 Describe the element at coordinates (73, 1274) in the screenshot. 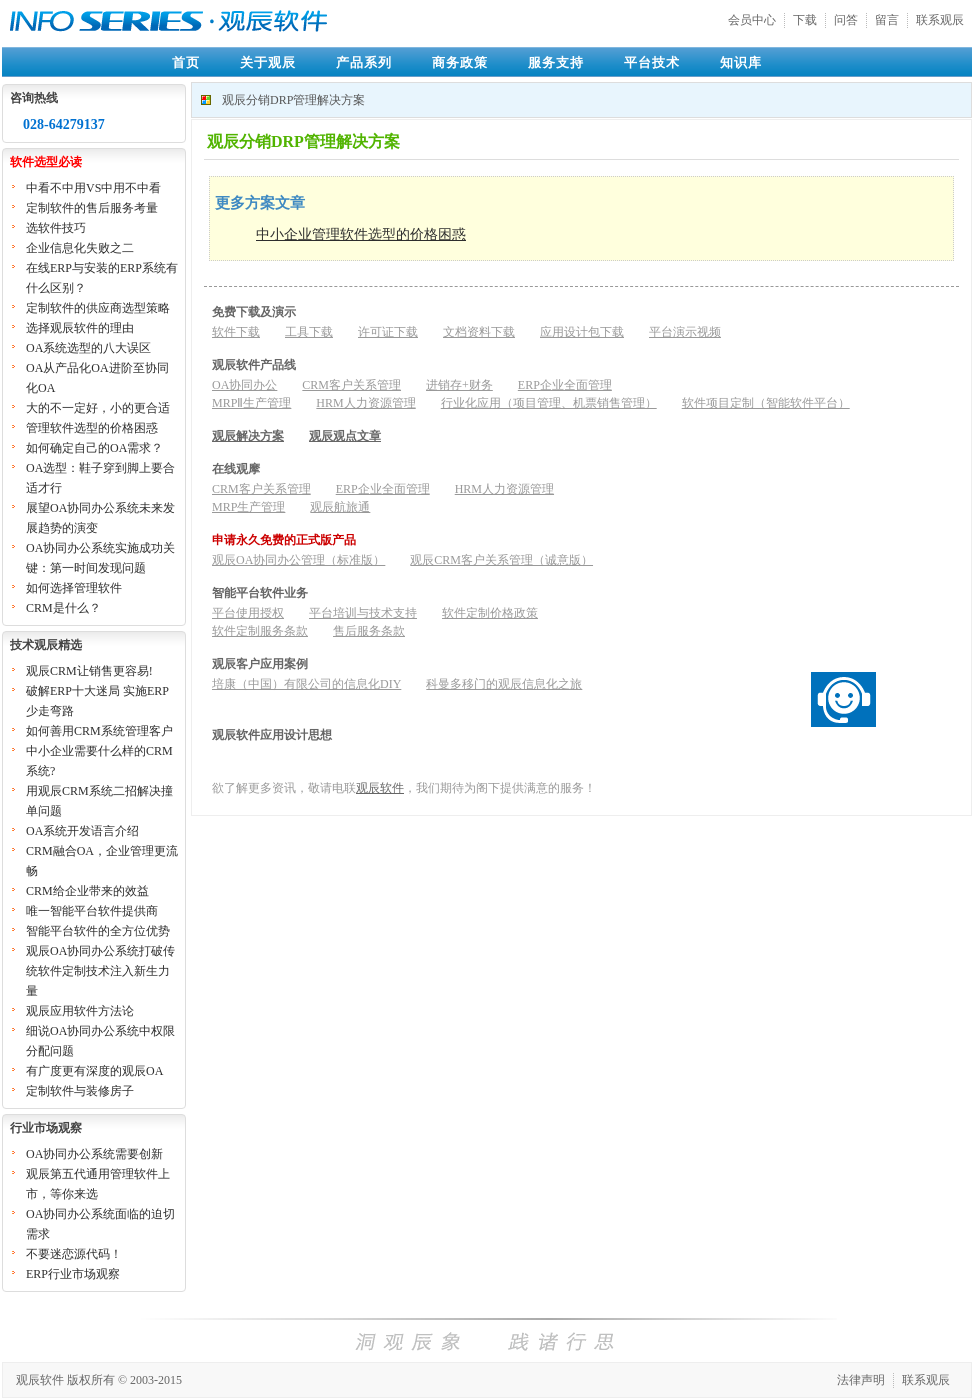

I see `ERP行业市场观察` at that location.